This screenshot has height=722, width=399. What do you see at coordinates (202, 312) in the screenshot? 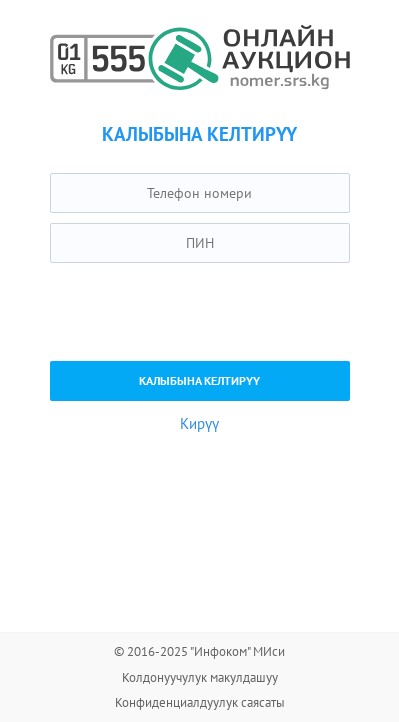
I see `[presentation]` at bounding box center [202, 312].